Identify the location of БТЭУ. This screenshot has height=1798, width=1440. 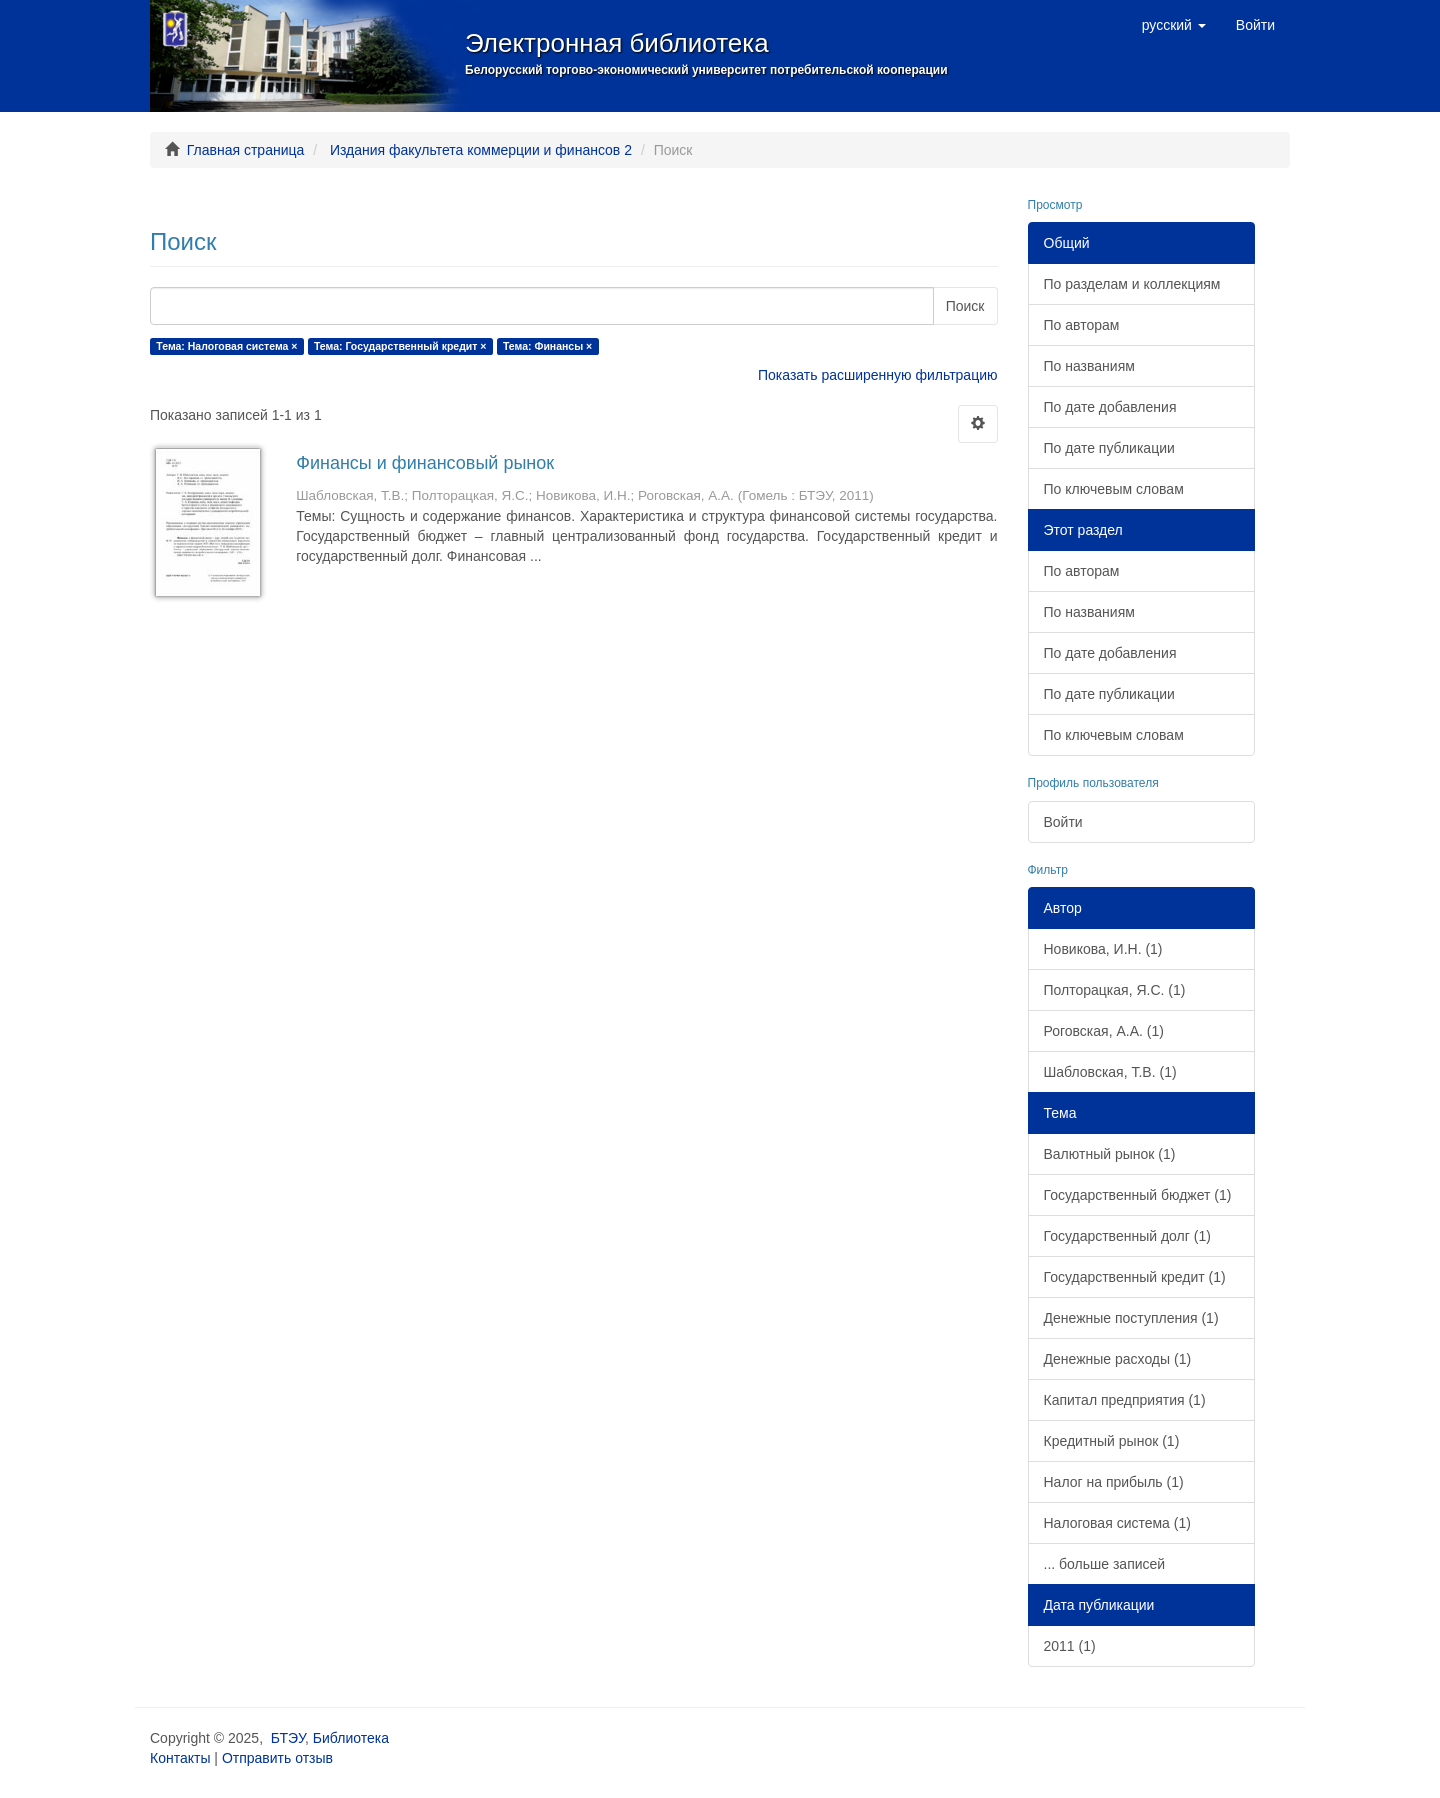
(288, 1738).